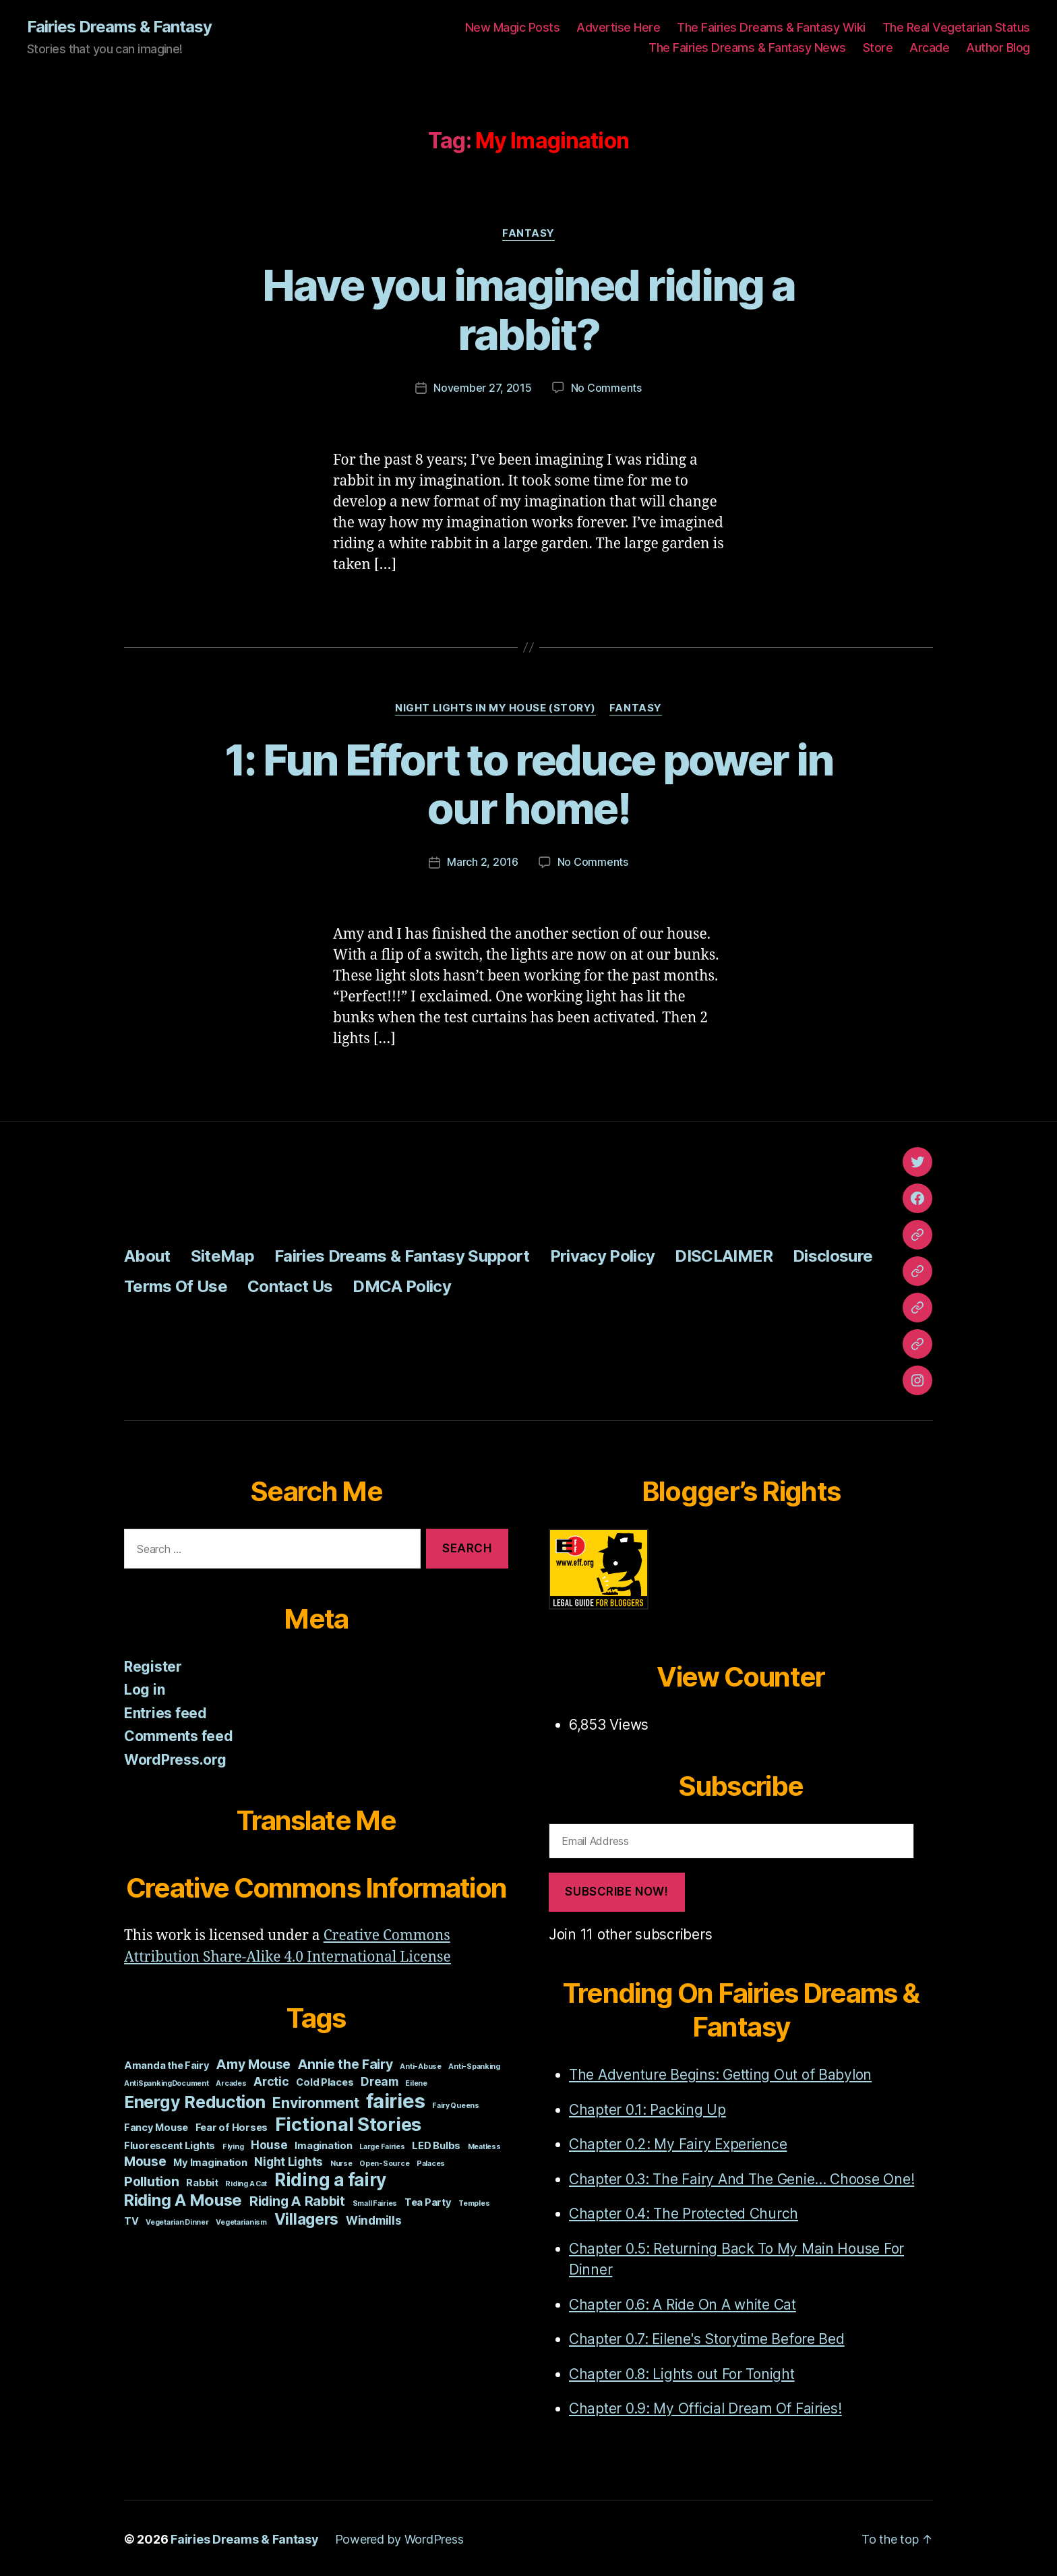 The height and width of the screenshot is (2576, 1057). I want to click on Fear of Horses [Fear of Horses (2 items)], so click(231, 2126).